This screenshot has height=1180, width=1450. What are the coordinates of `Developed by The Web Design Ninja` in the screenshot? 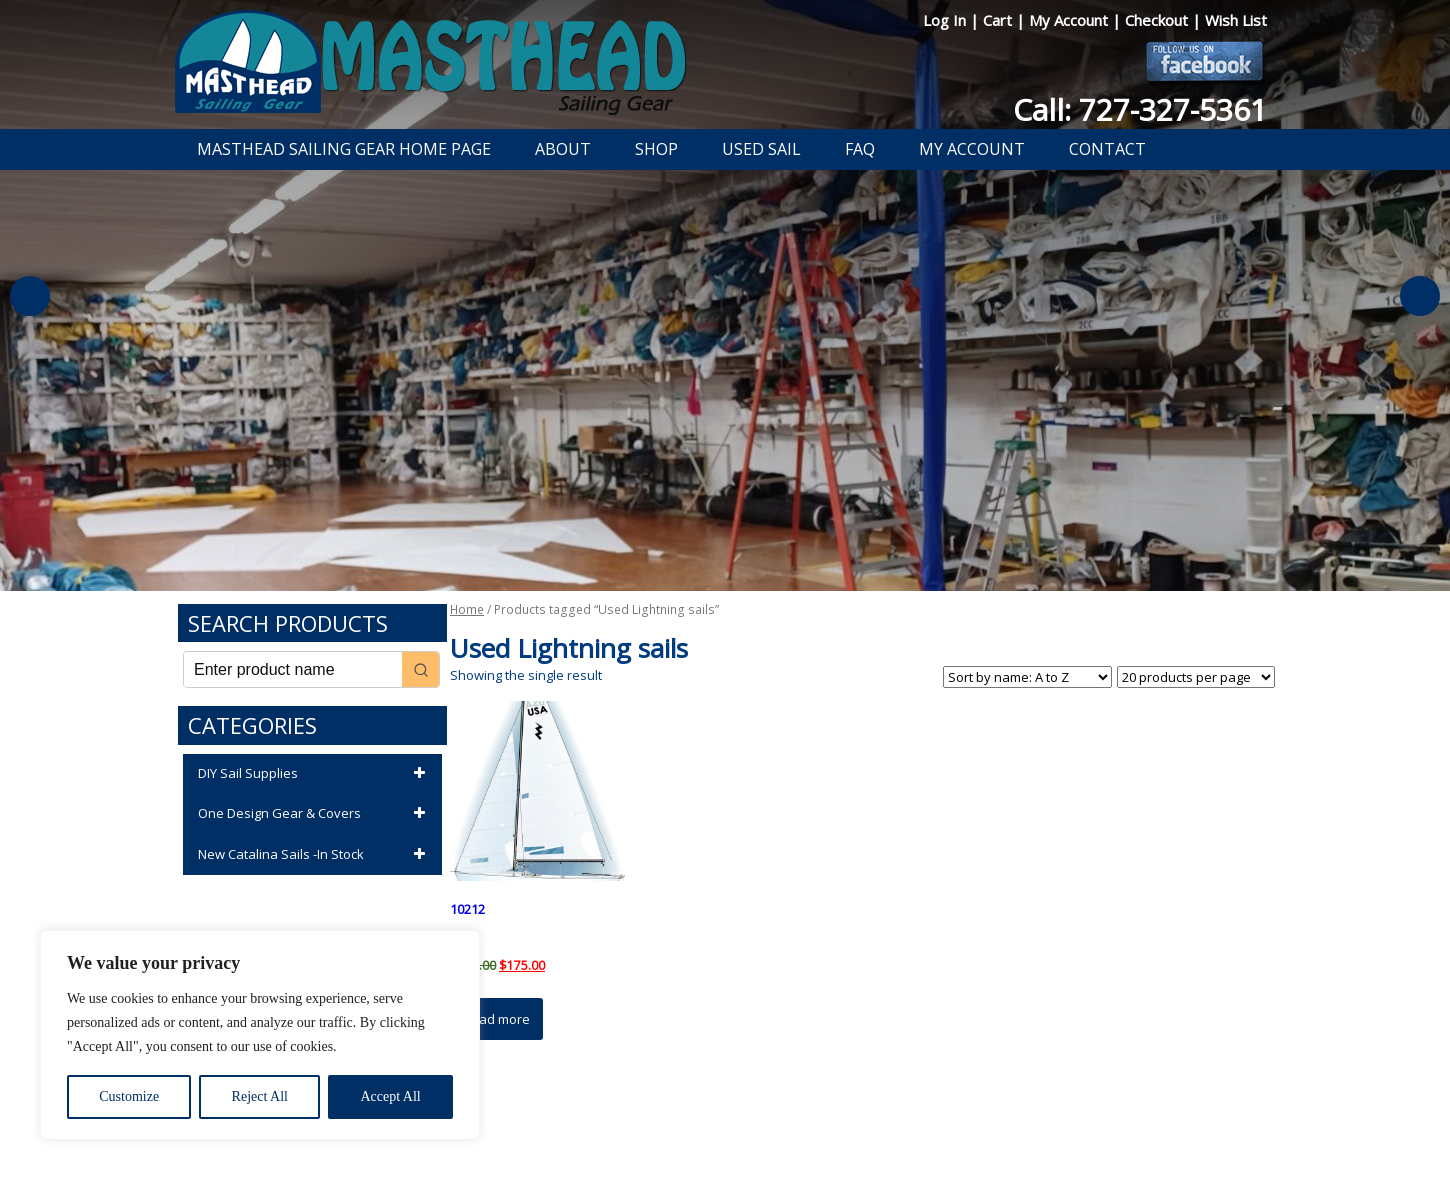 It's located at (725, 1136).